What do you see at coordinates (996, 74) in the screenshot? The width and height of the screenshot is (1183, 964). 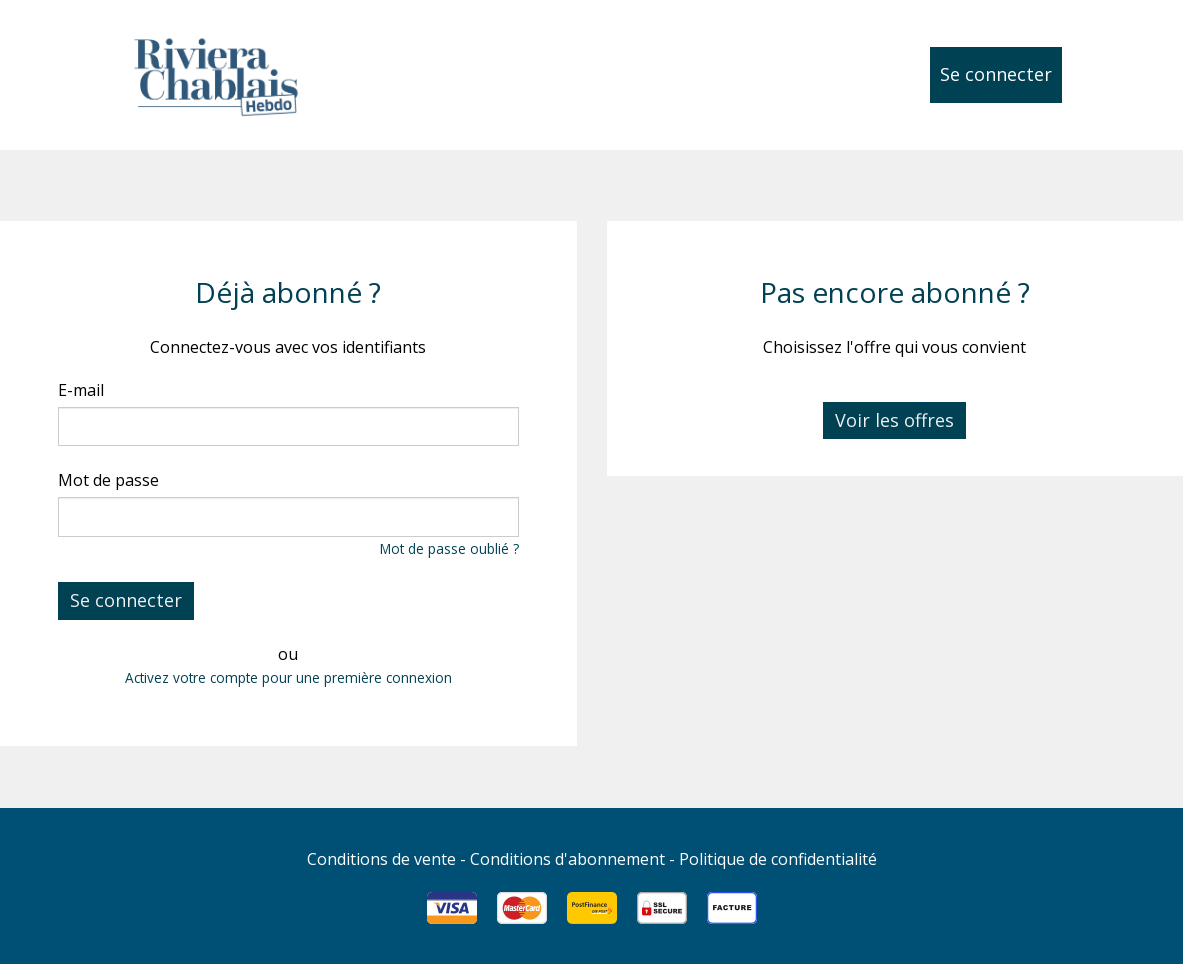 I see `Se connecter` at bounding box center [996, 74].